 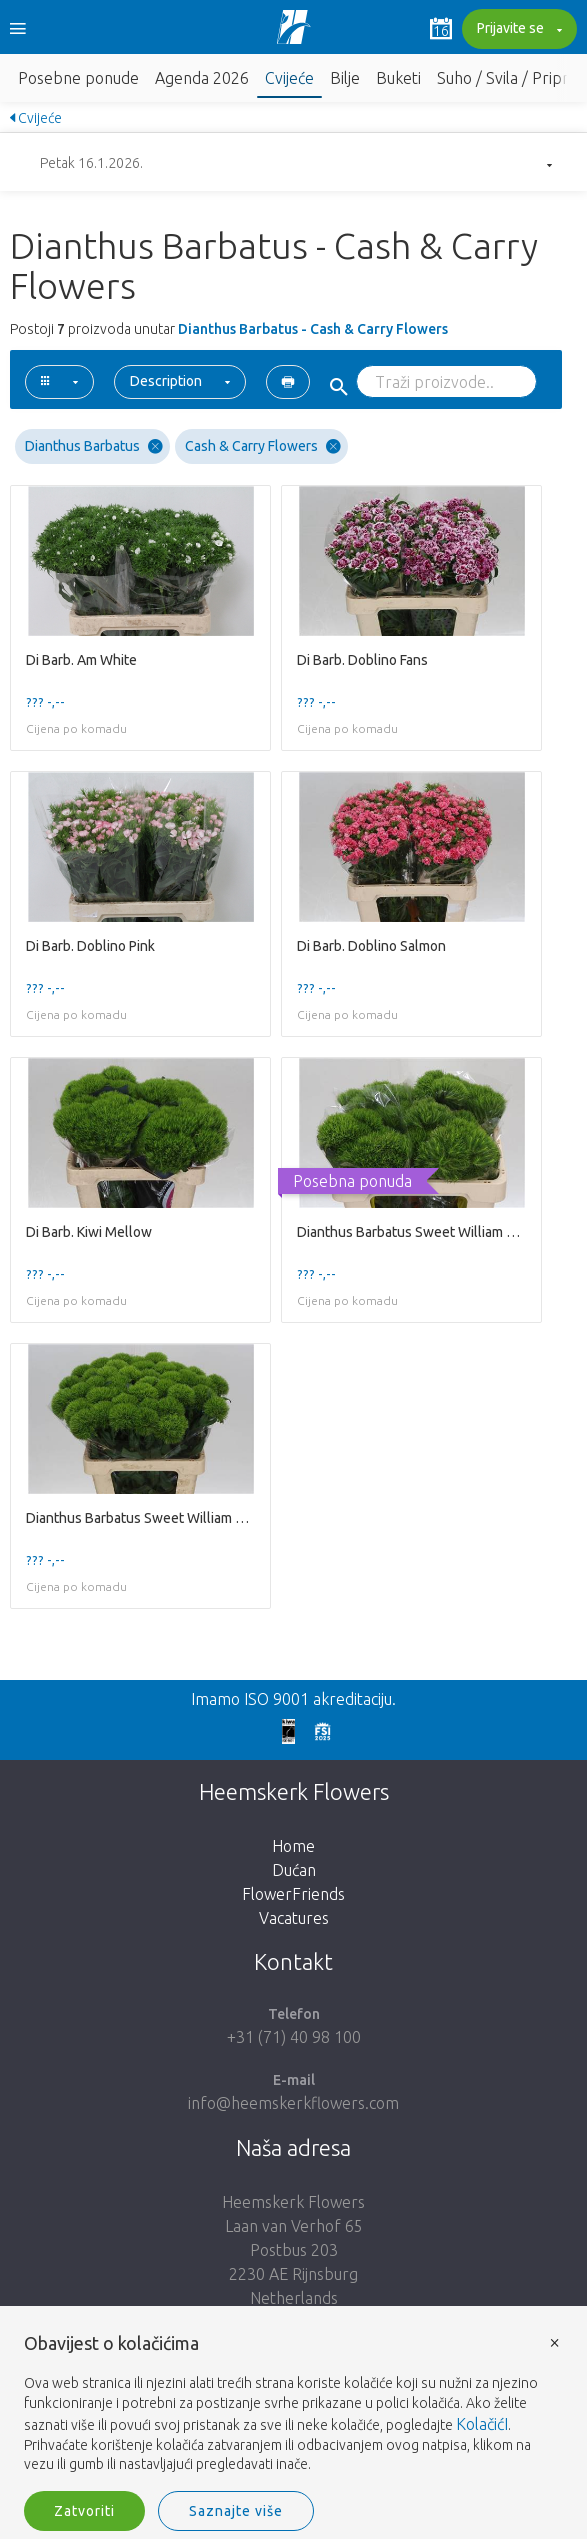 What do you see at coordinates (294, 1870) in the screenshot?
I see `Dućan` at bounding box center [294, 1870].